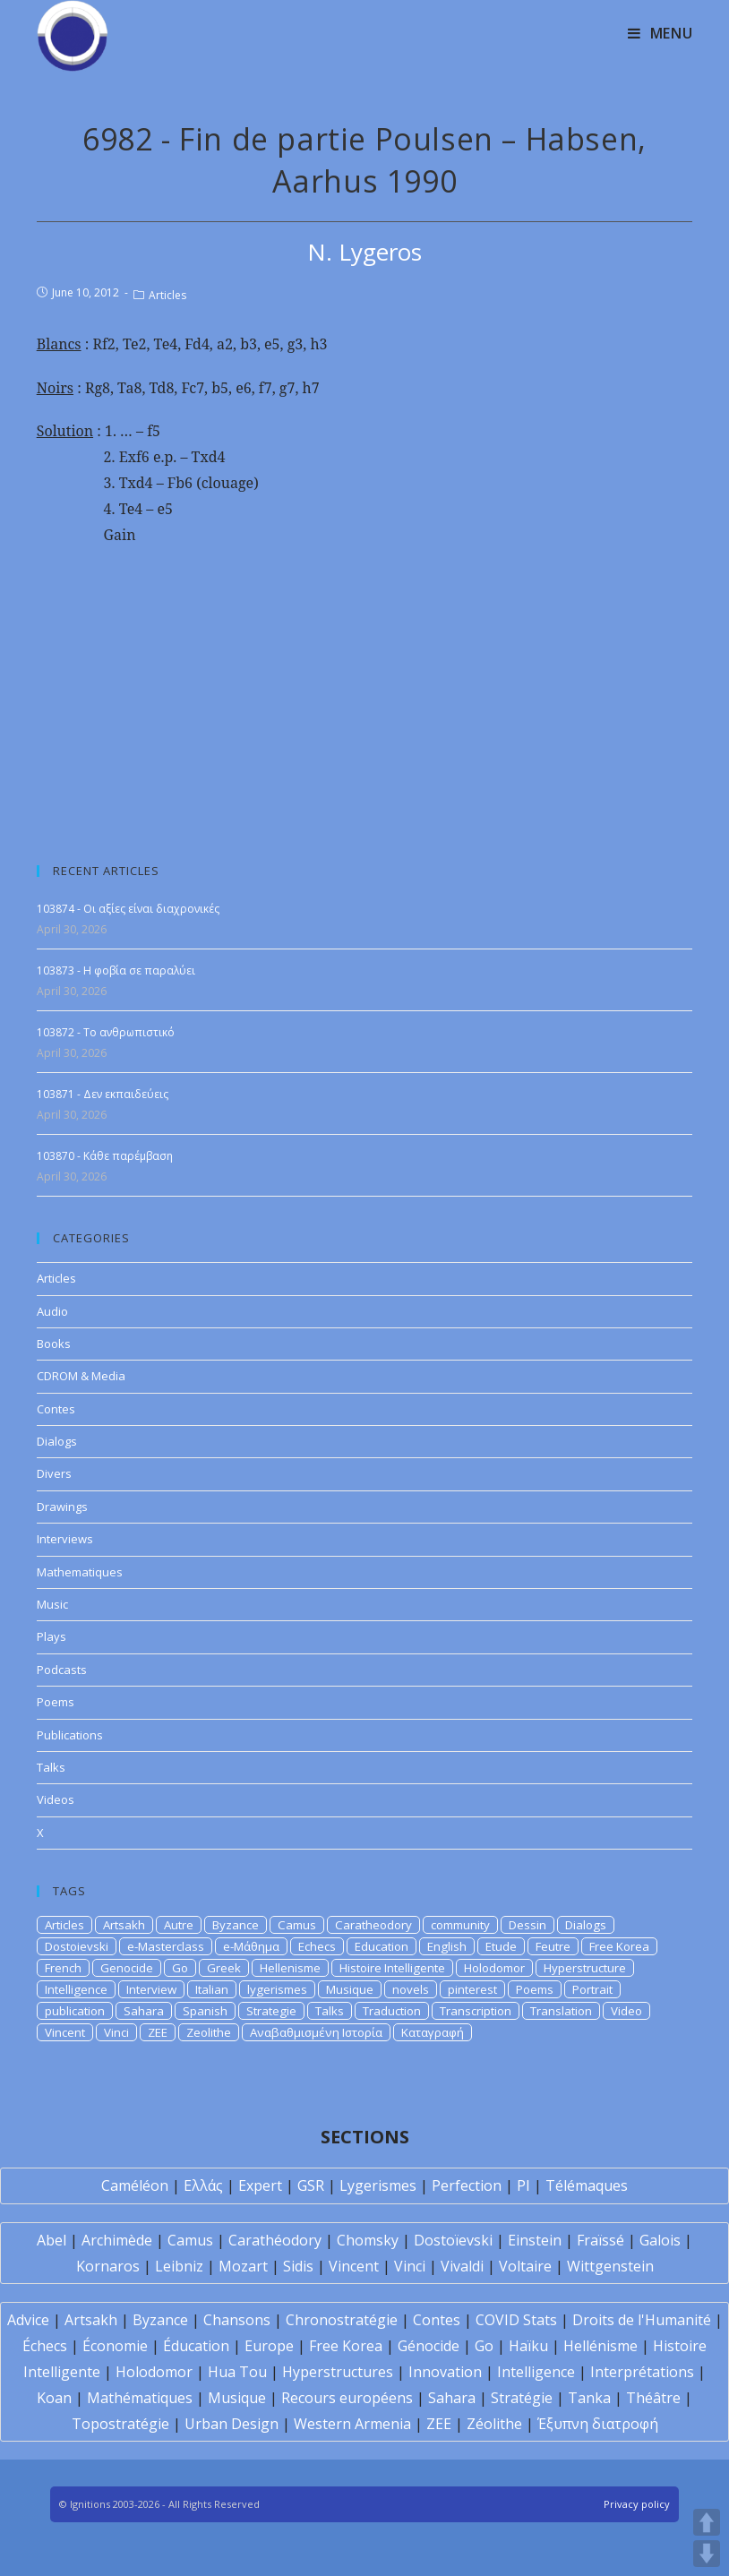 Image resolution: width=729 pixels, height=2576 pixels. Describe the element at coordinates (660, 33) in the screenshot. I see `[Mobile Menu]` at that location.